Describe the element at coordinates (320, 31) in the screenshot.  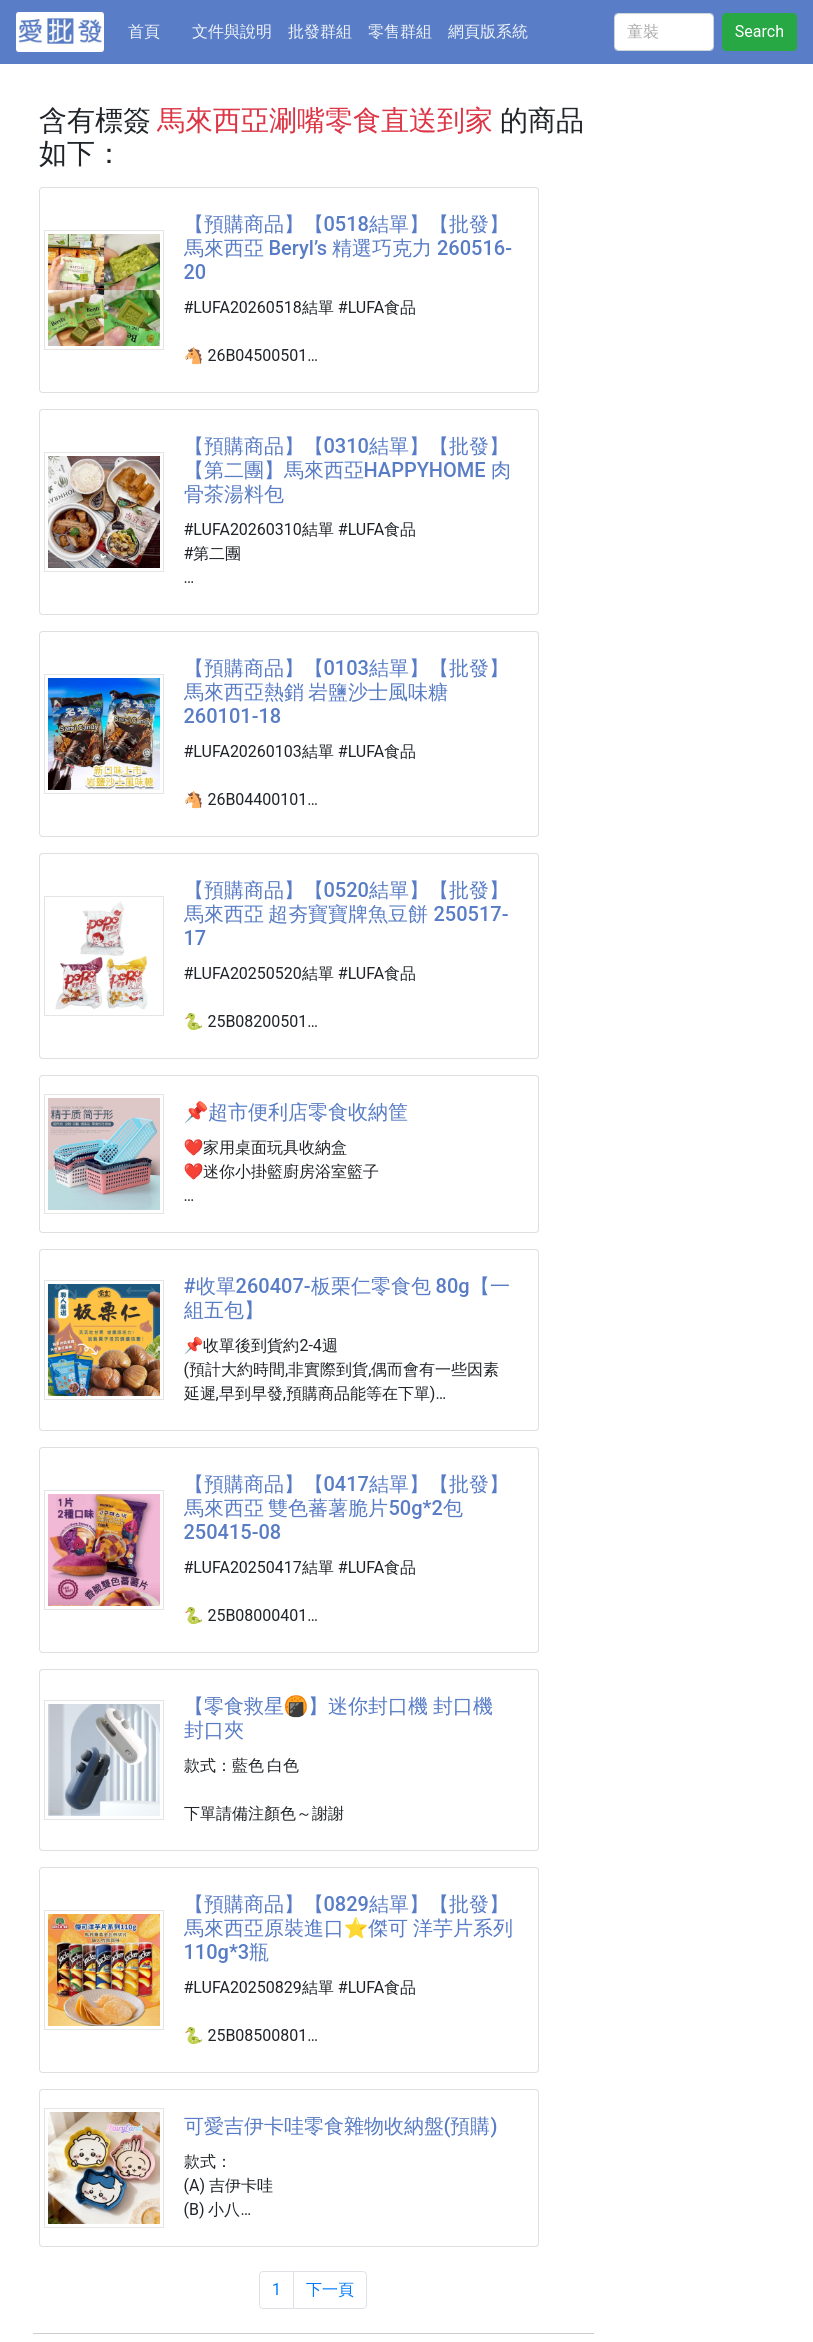
I see `批發群組` at that location.